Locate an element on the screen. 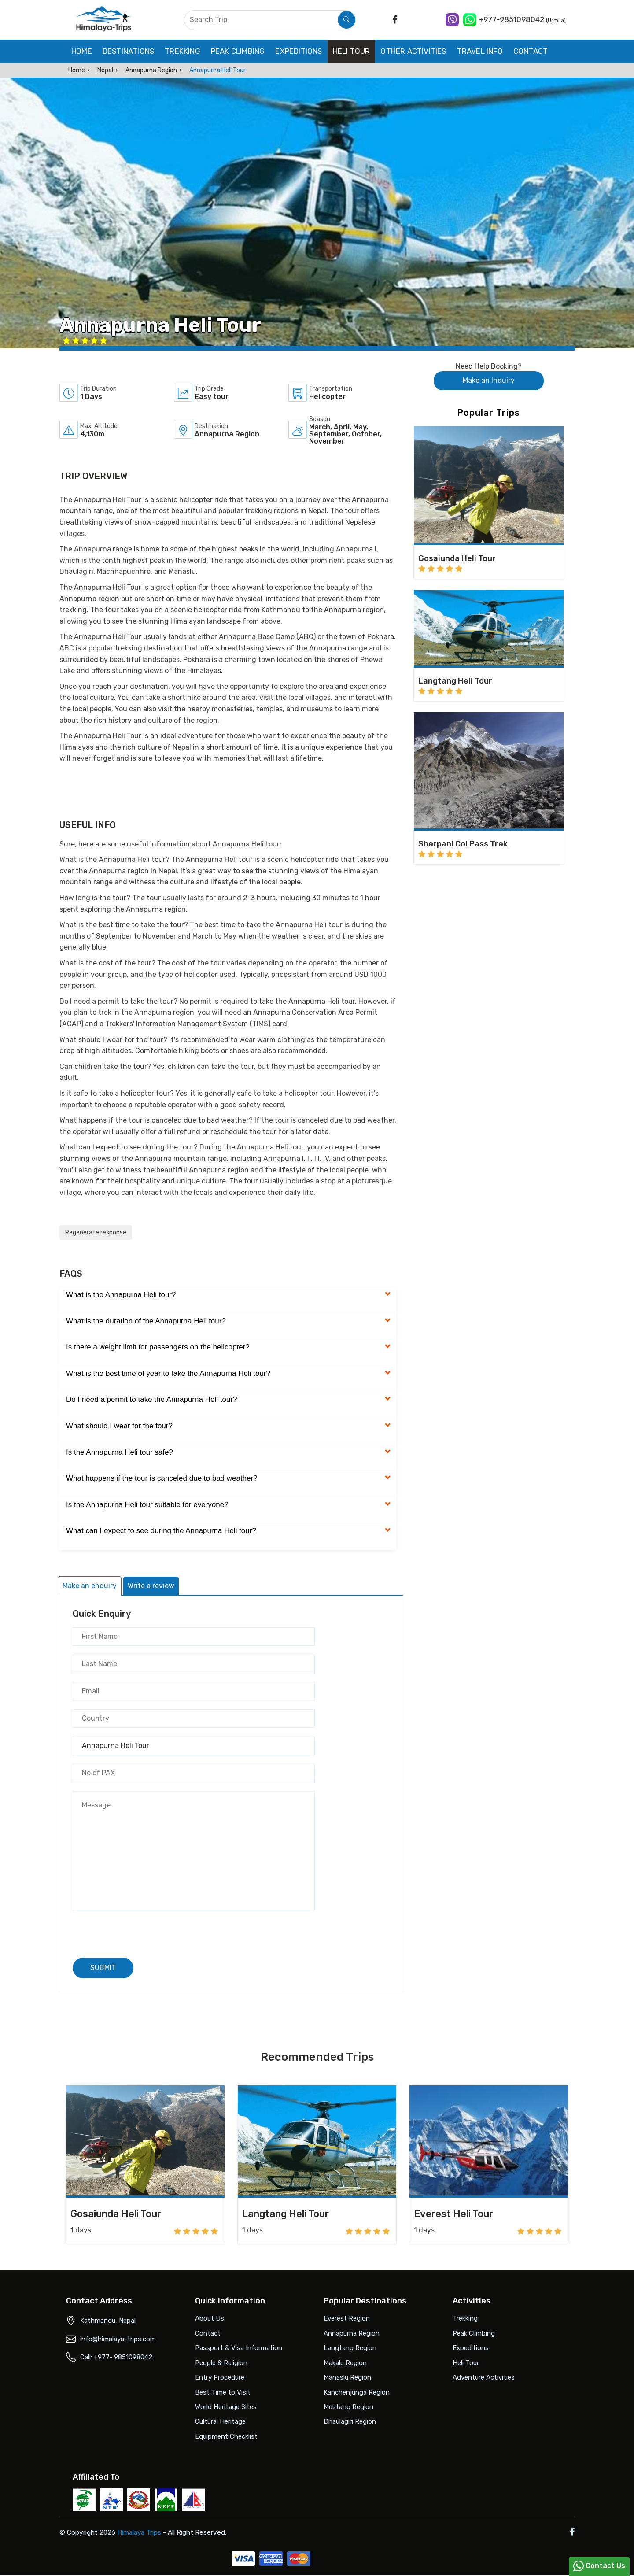 Image resolution: width=634 pixels, height=2576 pixels. Write a review is located at coordinates (151, 1586).